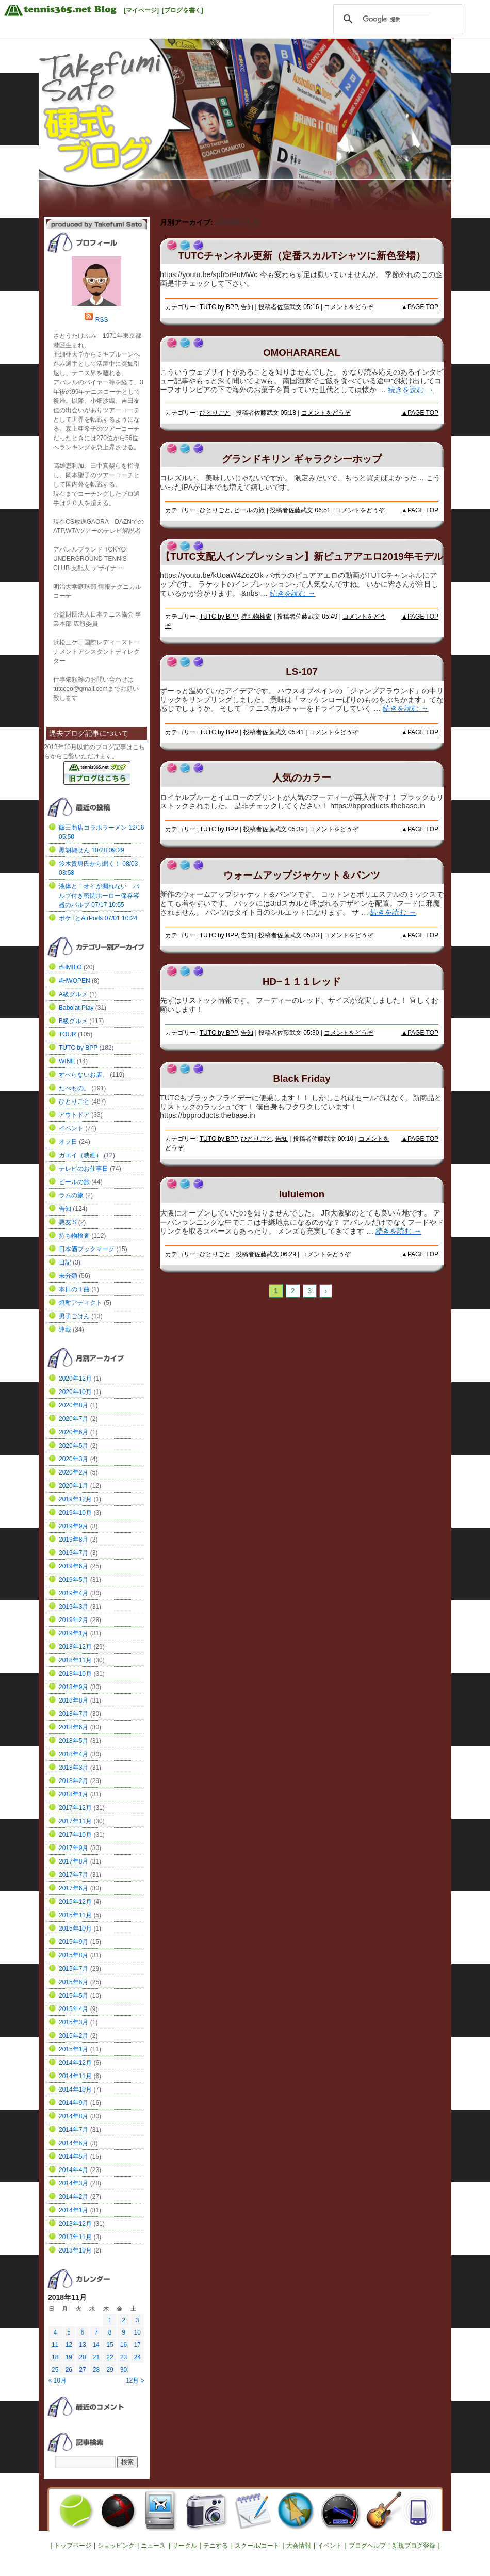 Image resolution: width=490 pixels, height=2576 pixels. What do you see at coordinates (73, 1579) in the screenshot?
I see `2019年5月` at bounding box center [73, 1579].